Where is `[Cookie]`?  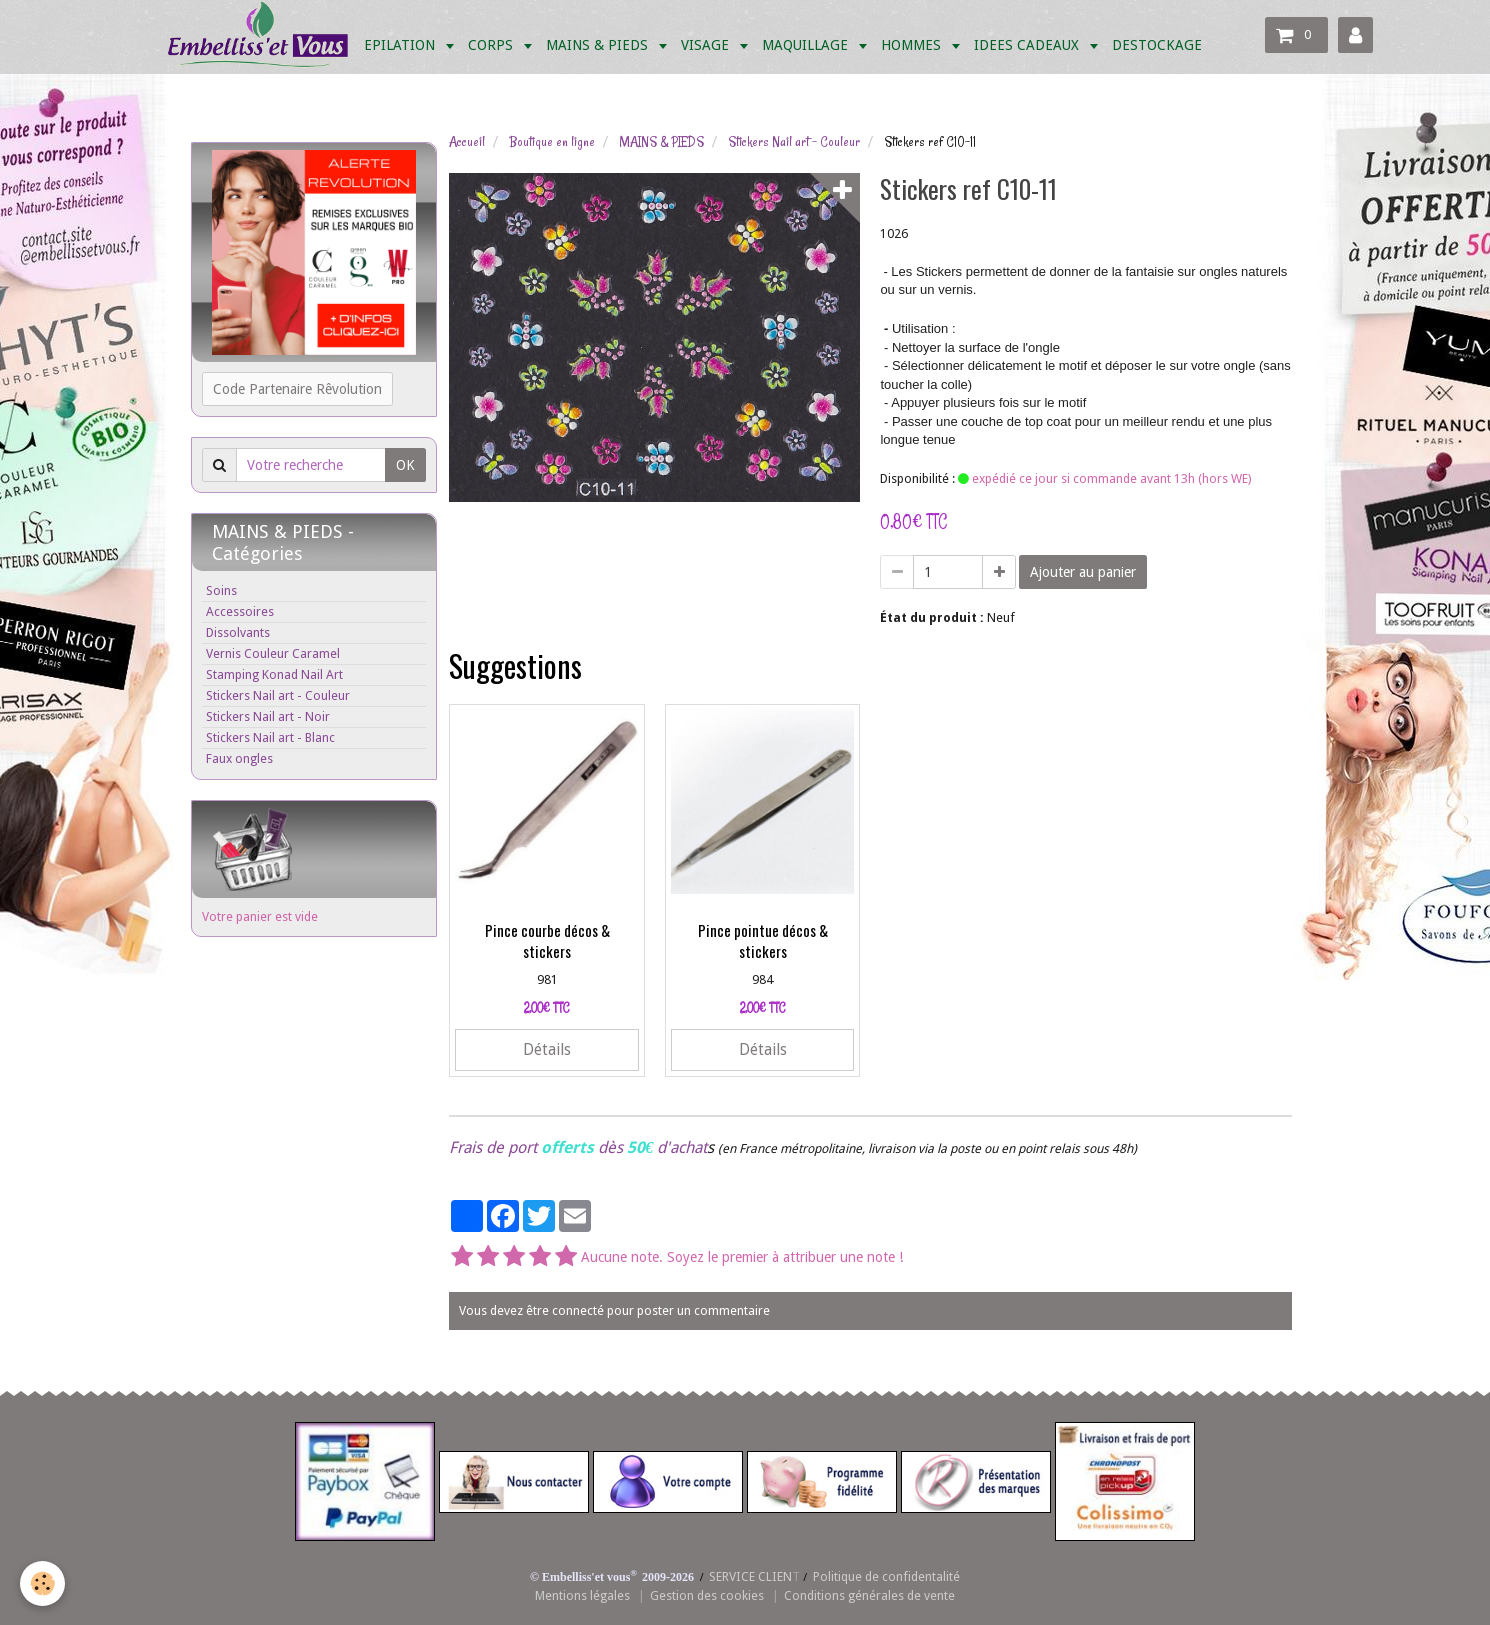
[Cookie] is located at coordinates (42, 1583).